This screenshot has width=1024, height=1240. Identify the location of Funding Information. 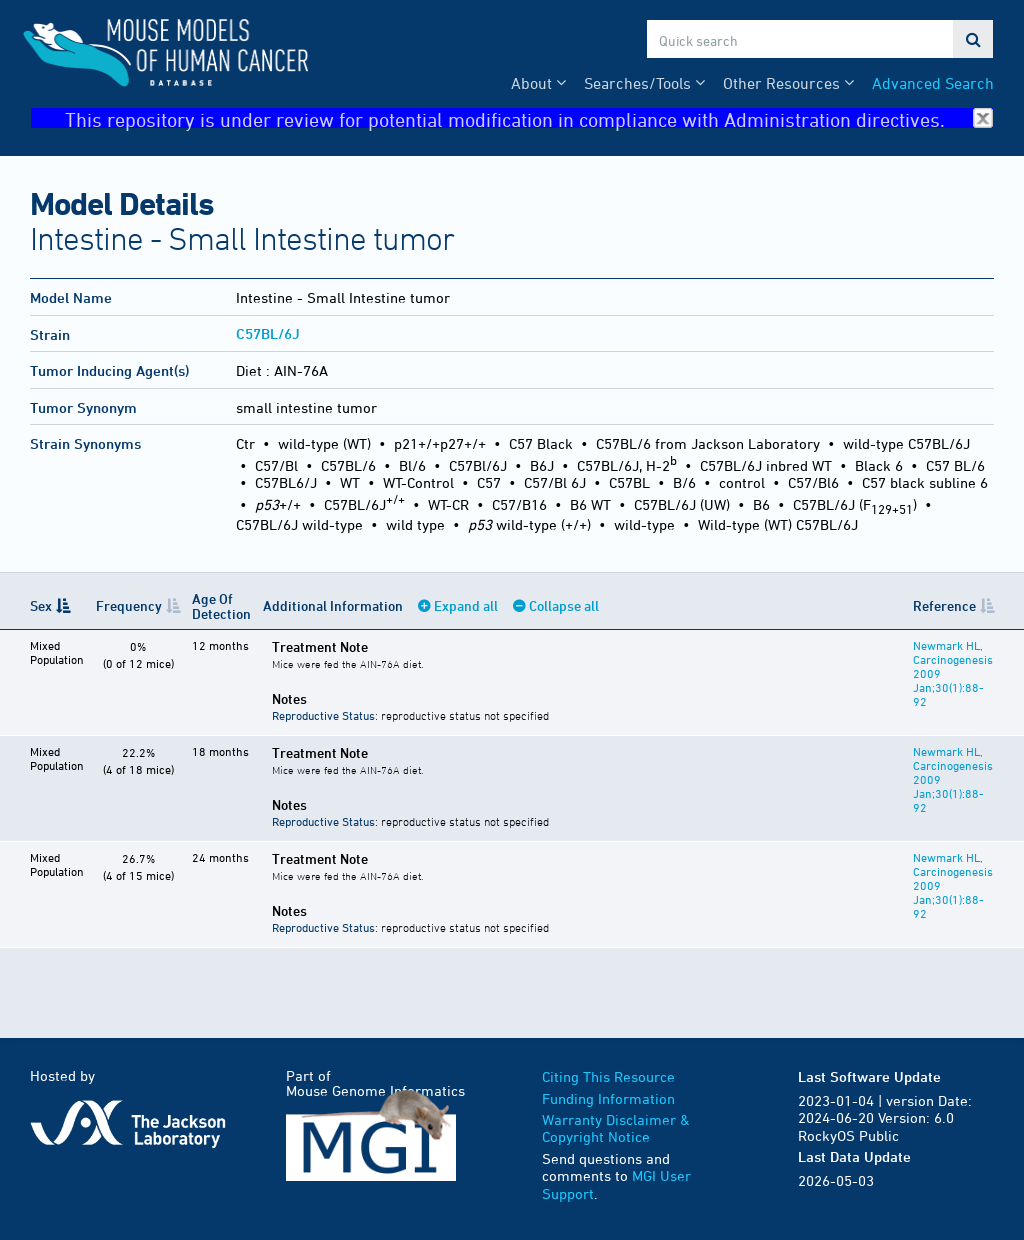
(608, 1098).